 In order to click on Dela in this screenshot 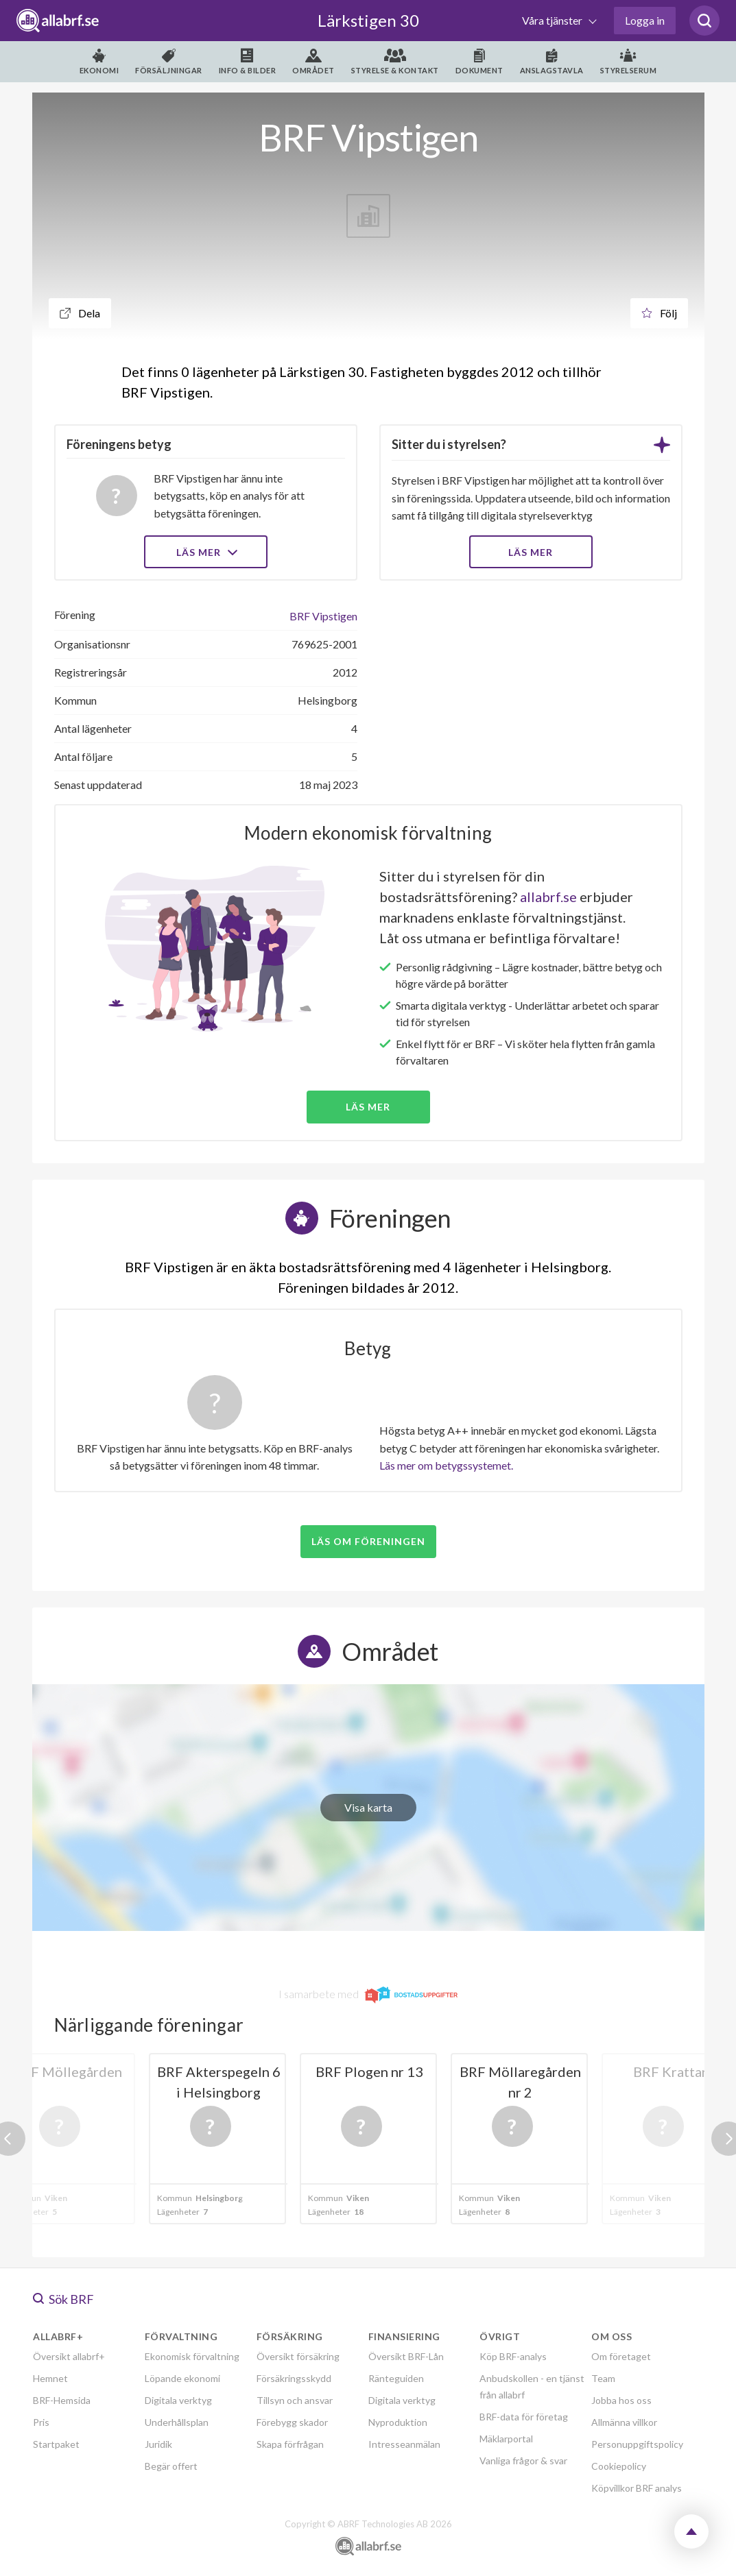, I will do `click(80, 312)`.